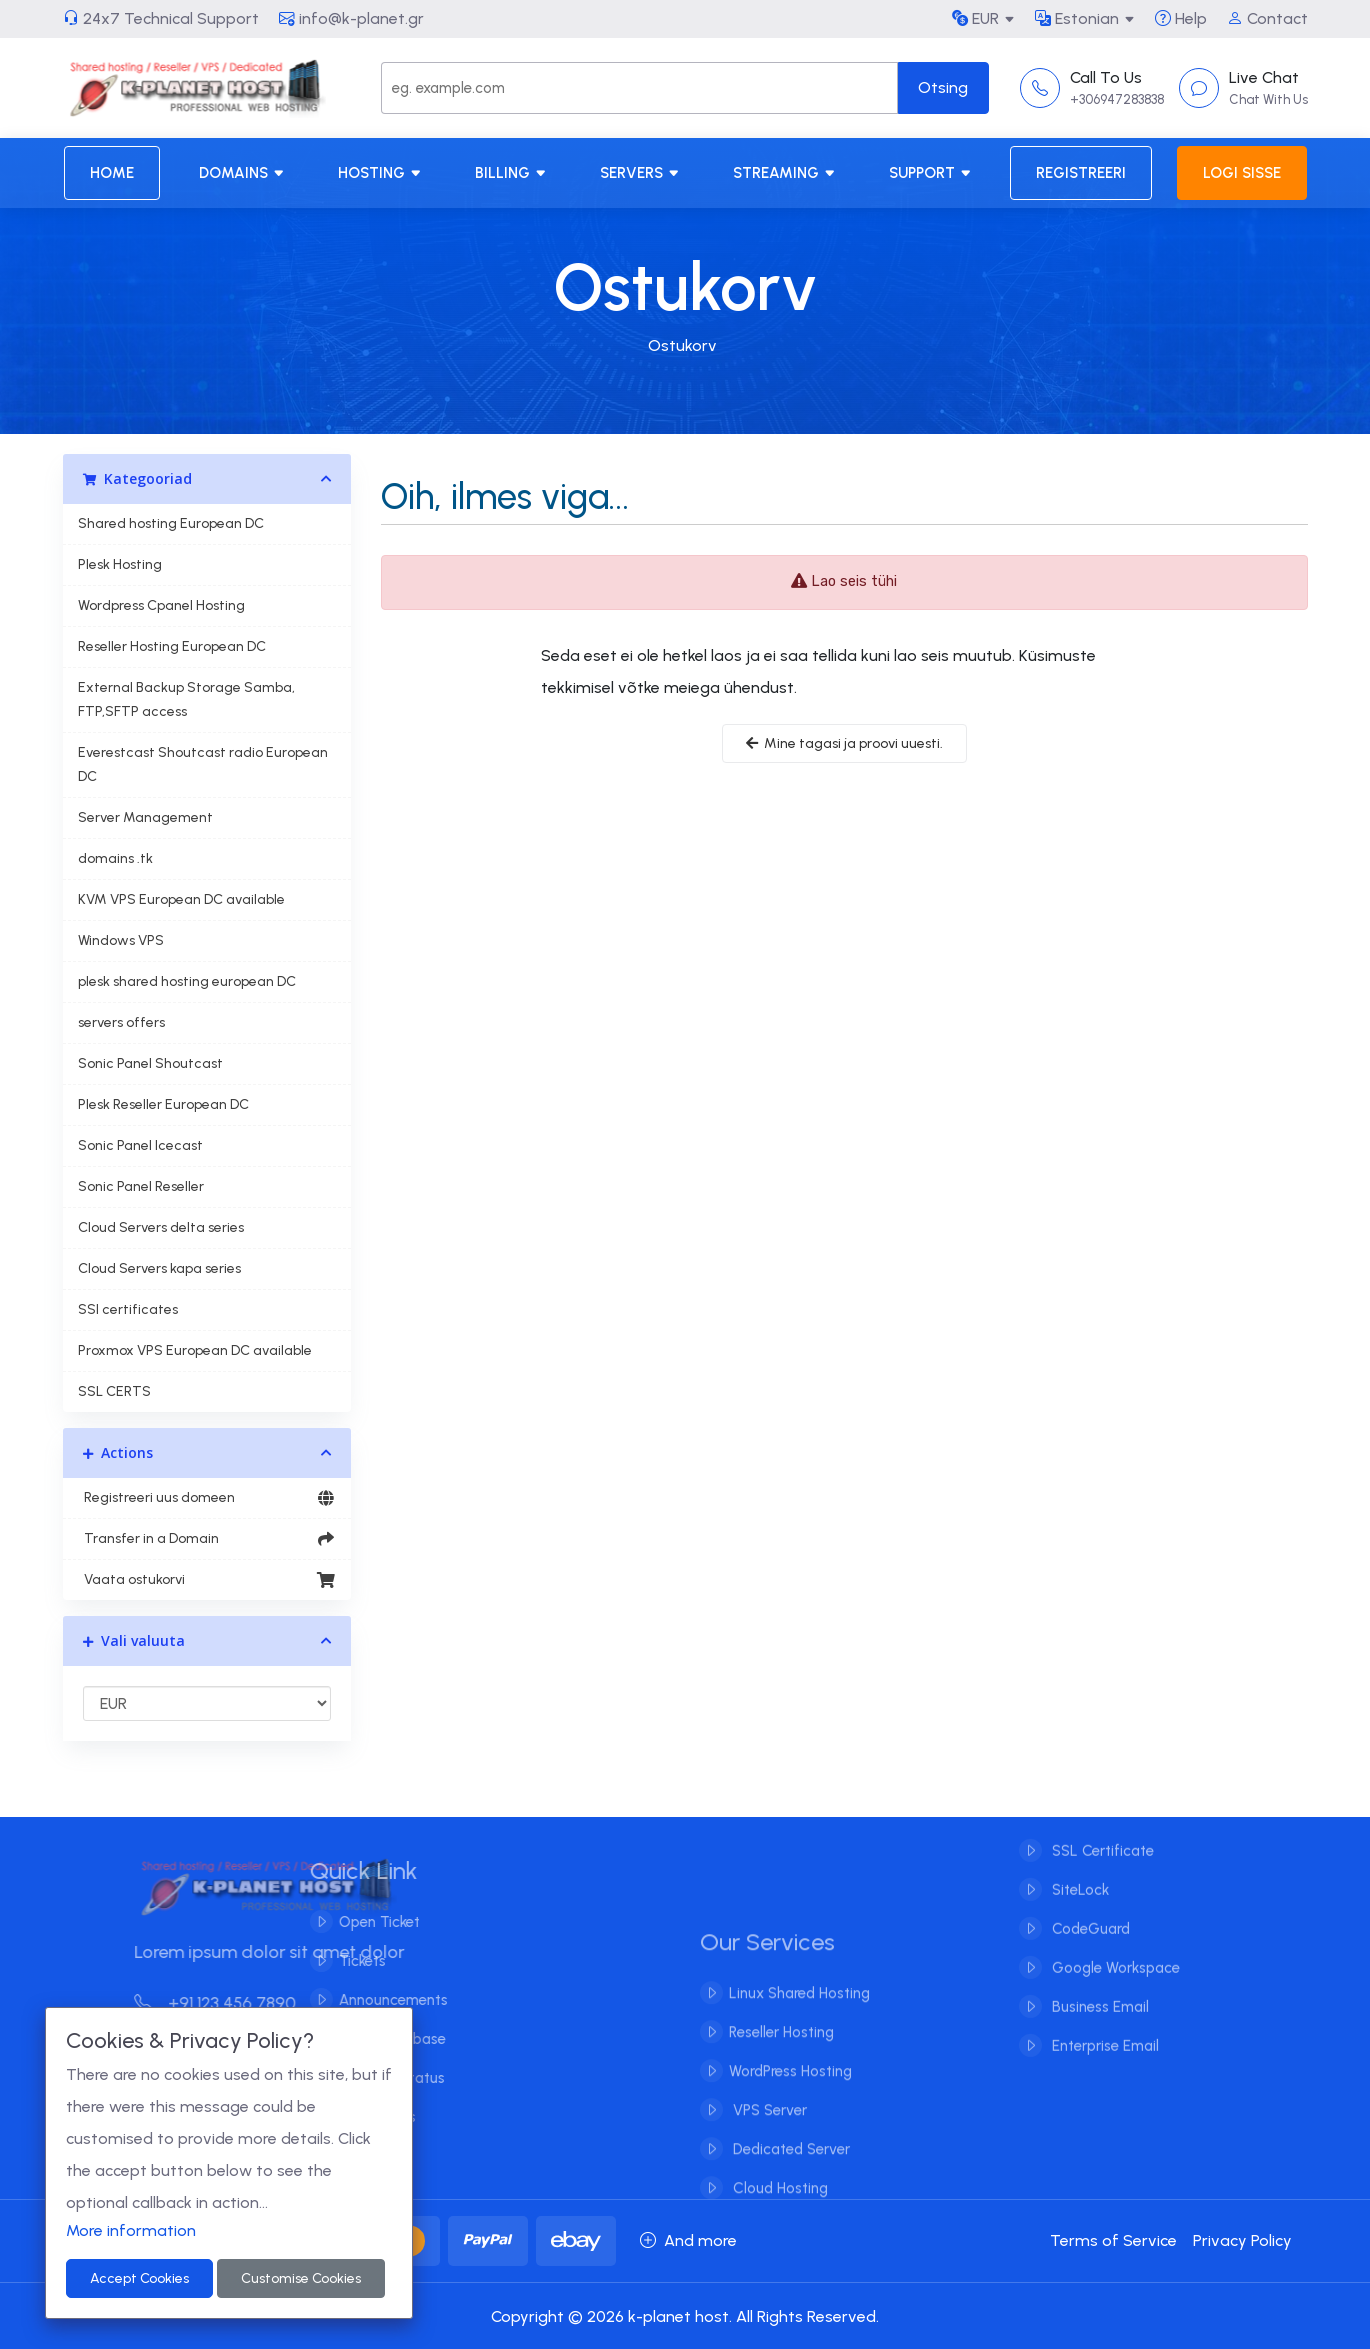 The image size is (1370, 2349). What do you see at coordinates (778, 2204) in the screenshot?
I see `Cloud Hosting` at bounding box center [778, 2204].